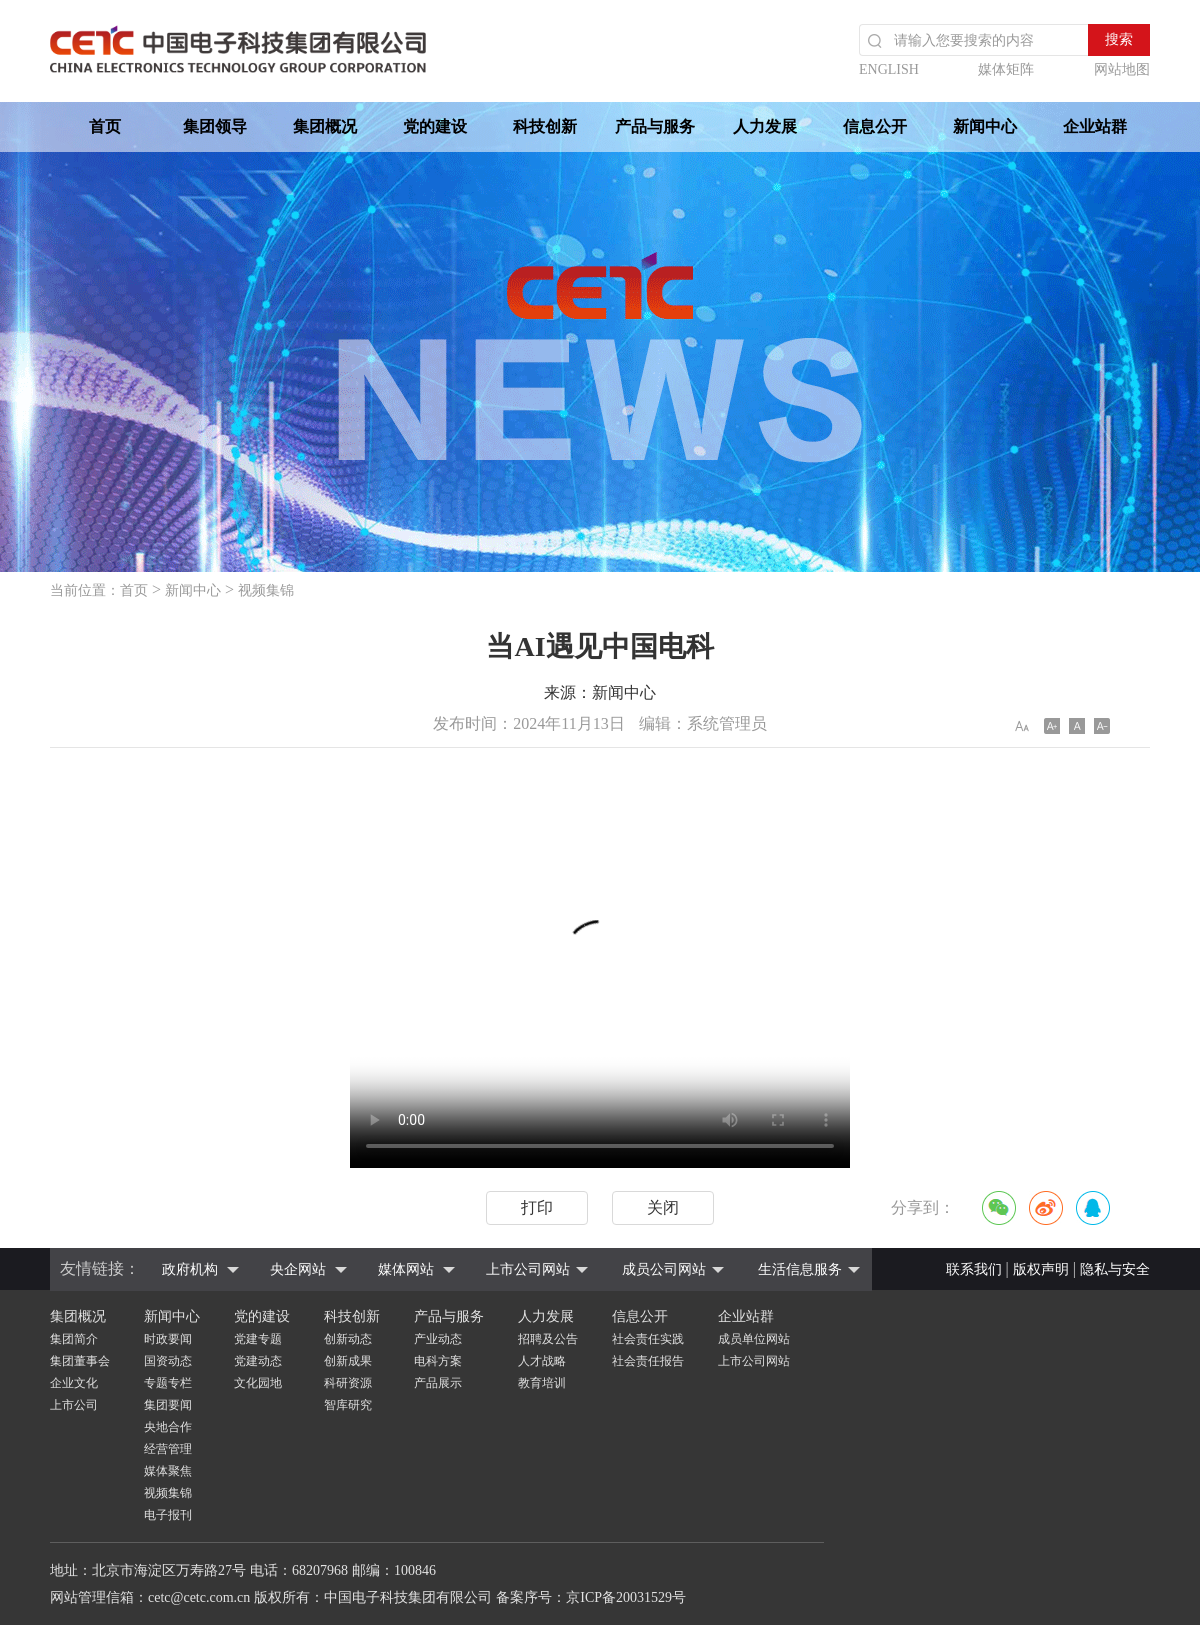 Image resolution: width=1200 pixels, height=1625 pixels. Describe the element at coordinates (325, 126) in the screenshot. I see `集团概况` at that location.